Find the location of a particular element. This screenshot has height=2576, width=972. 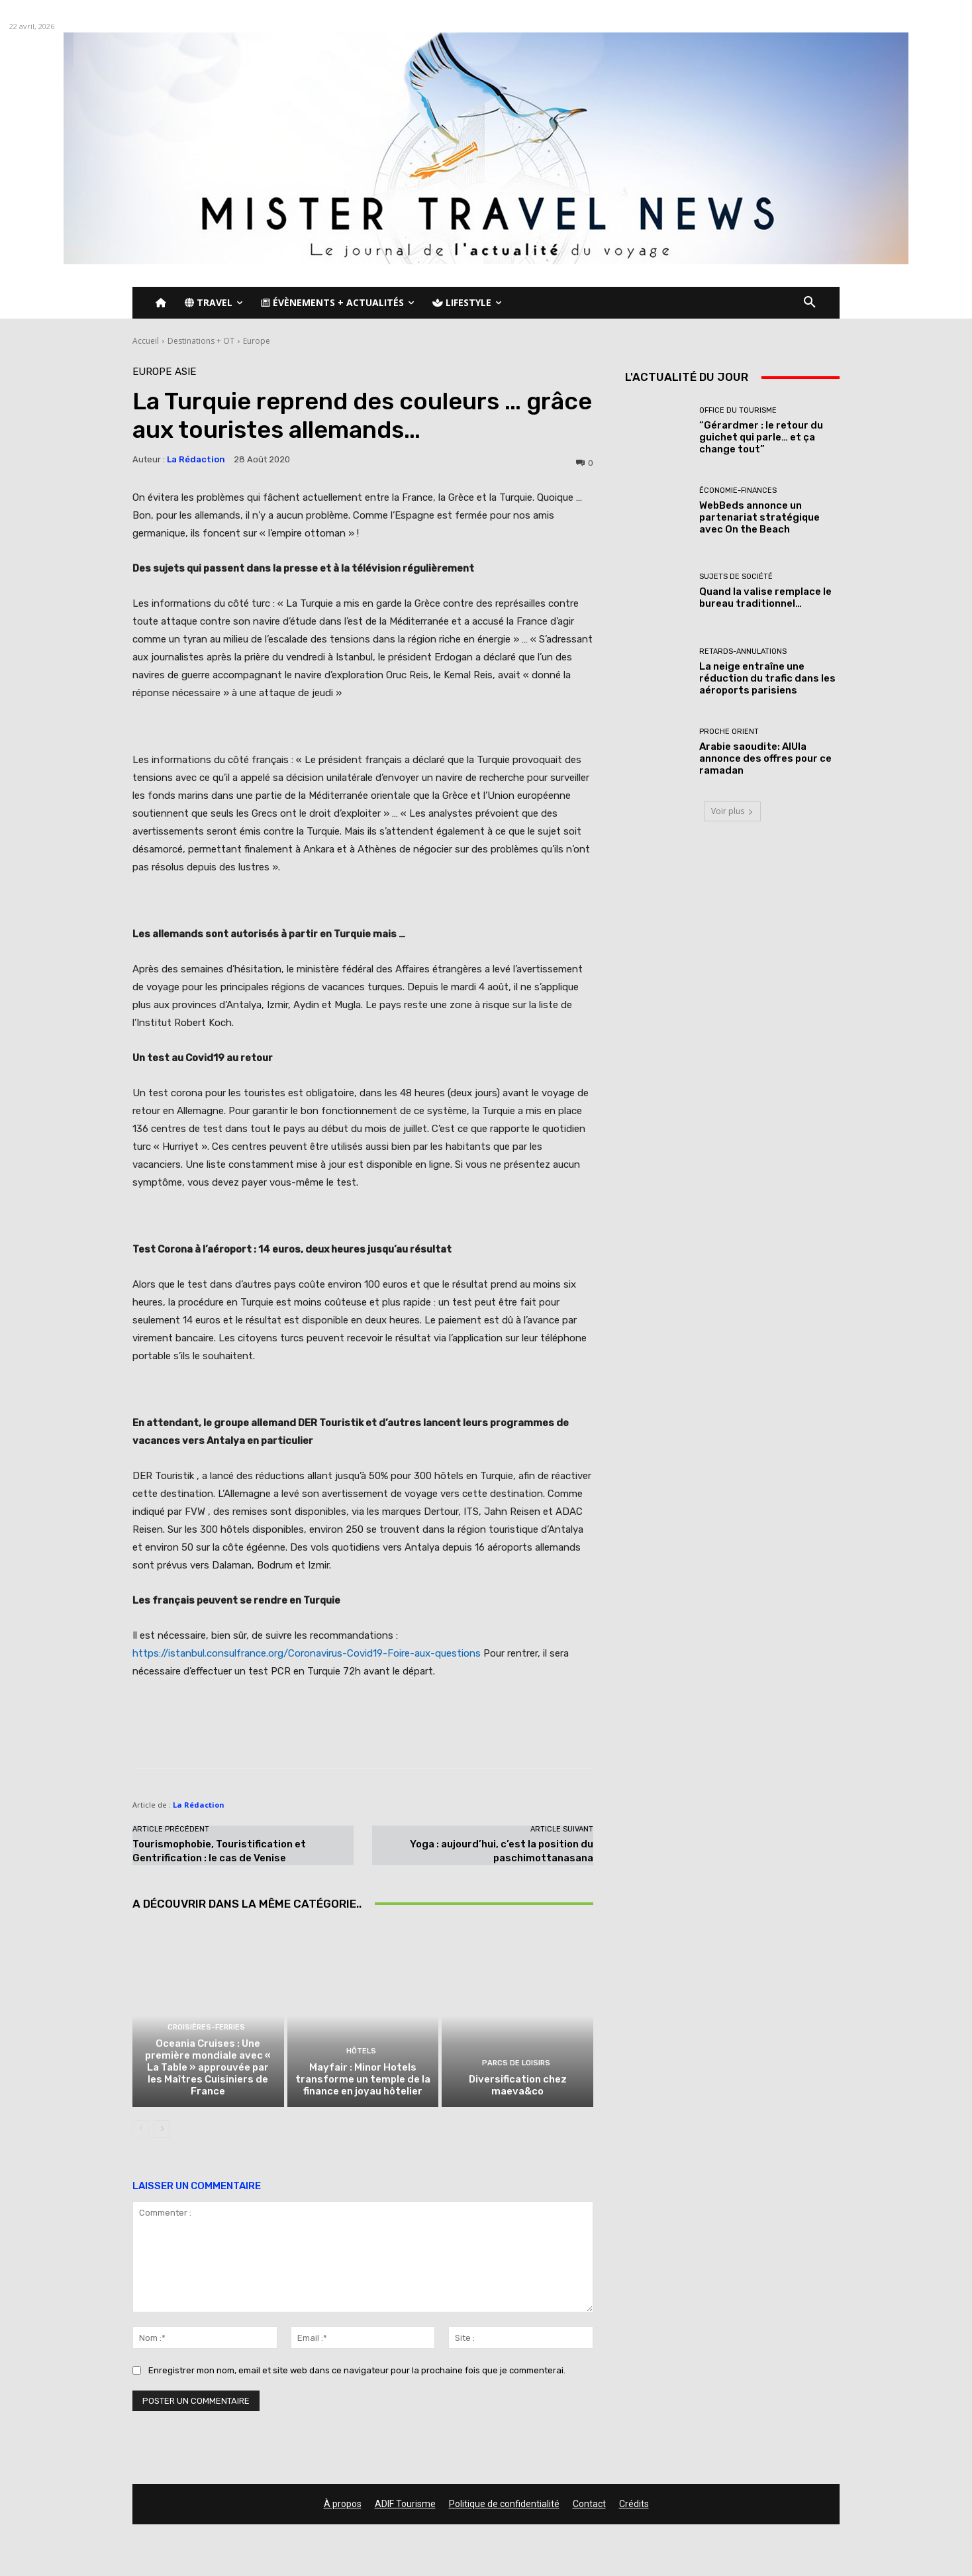

Voir plus is located at coordinates (732, 811).